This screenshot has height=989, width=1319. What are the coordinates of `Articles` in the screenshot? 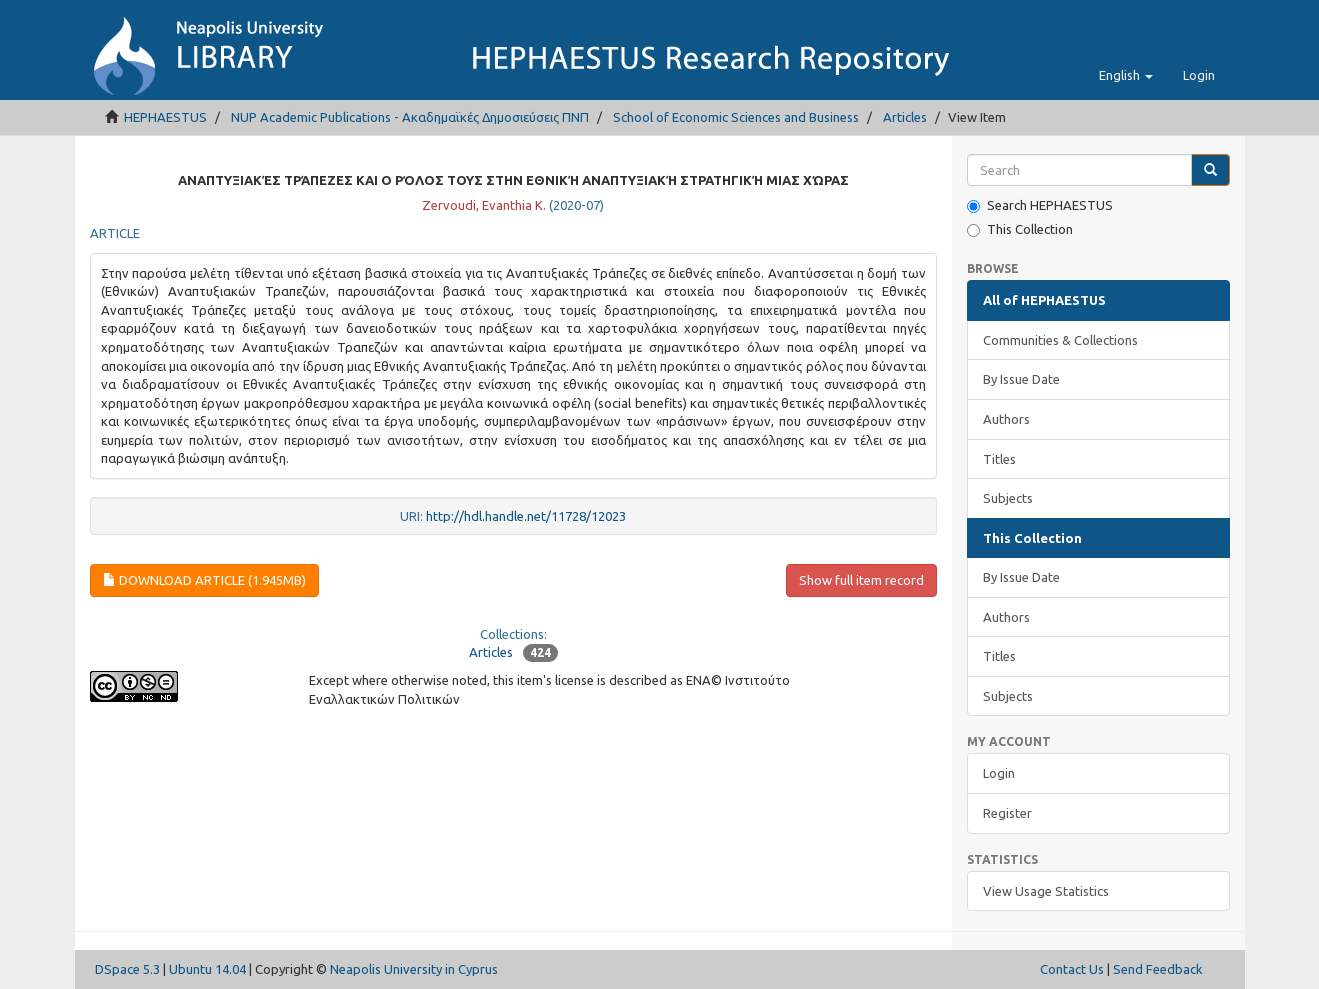 It's located at (905, 117).